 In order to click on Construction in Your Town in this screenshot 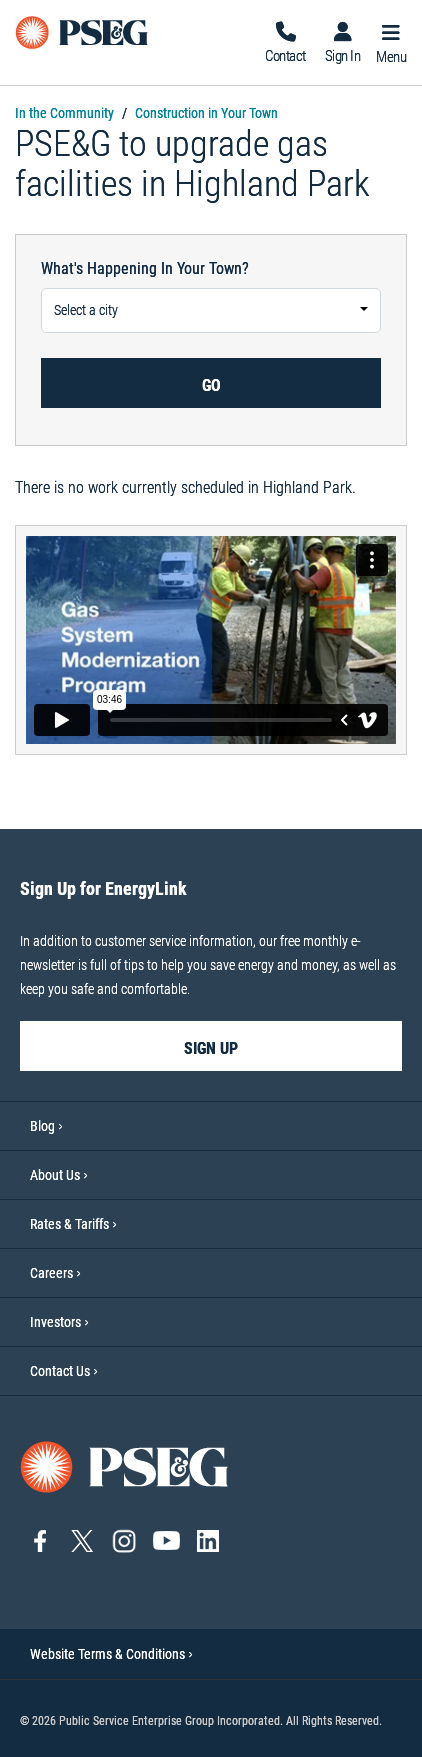, I will do `click(206, 113)`.